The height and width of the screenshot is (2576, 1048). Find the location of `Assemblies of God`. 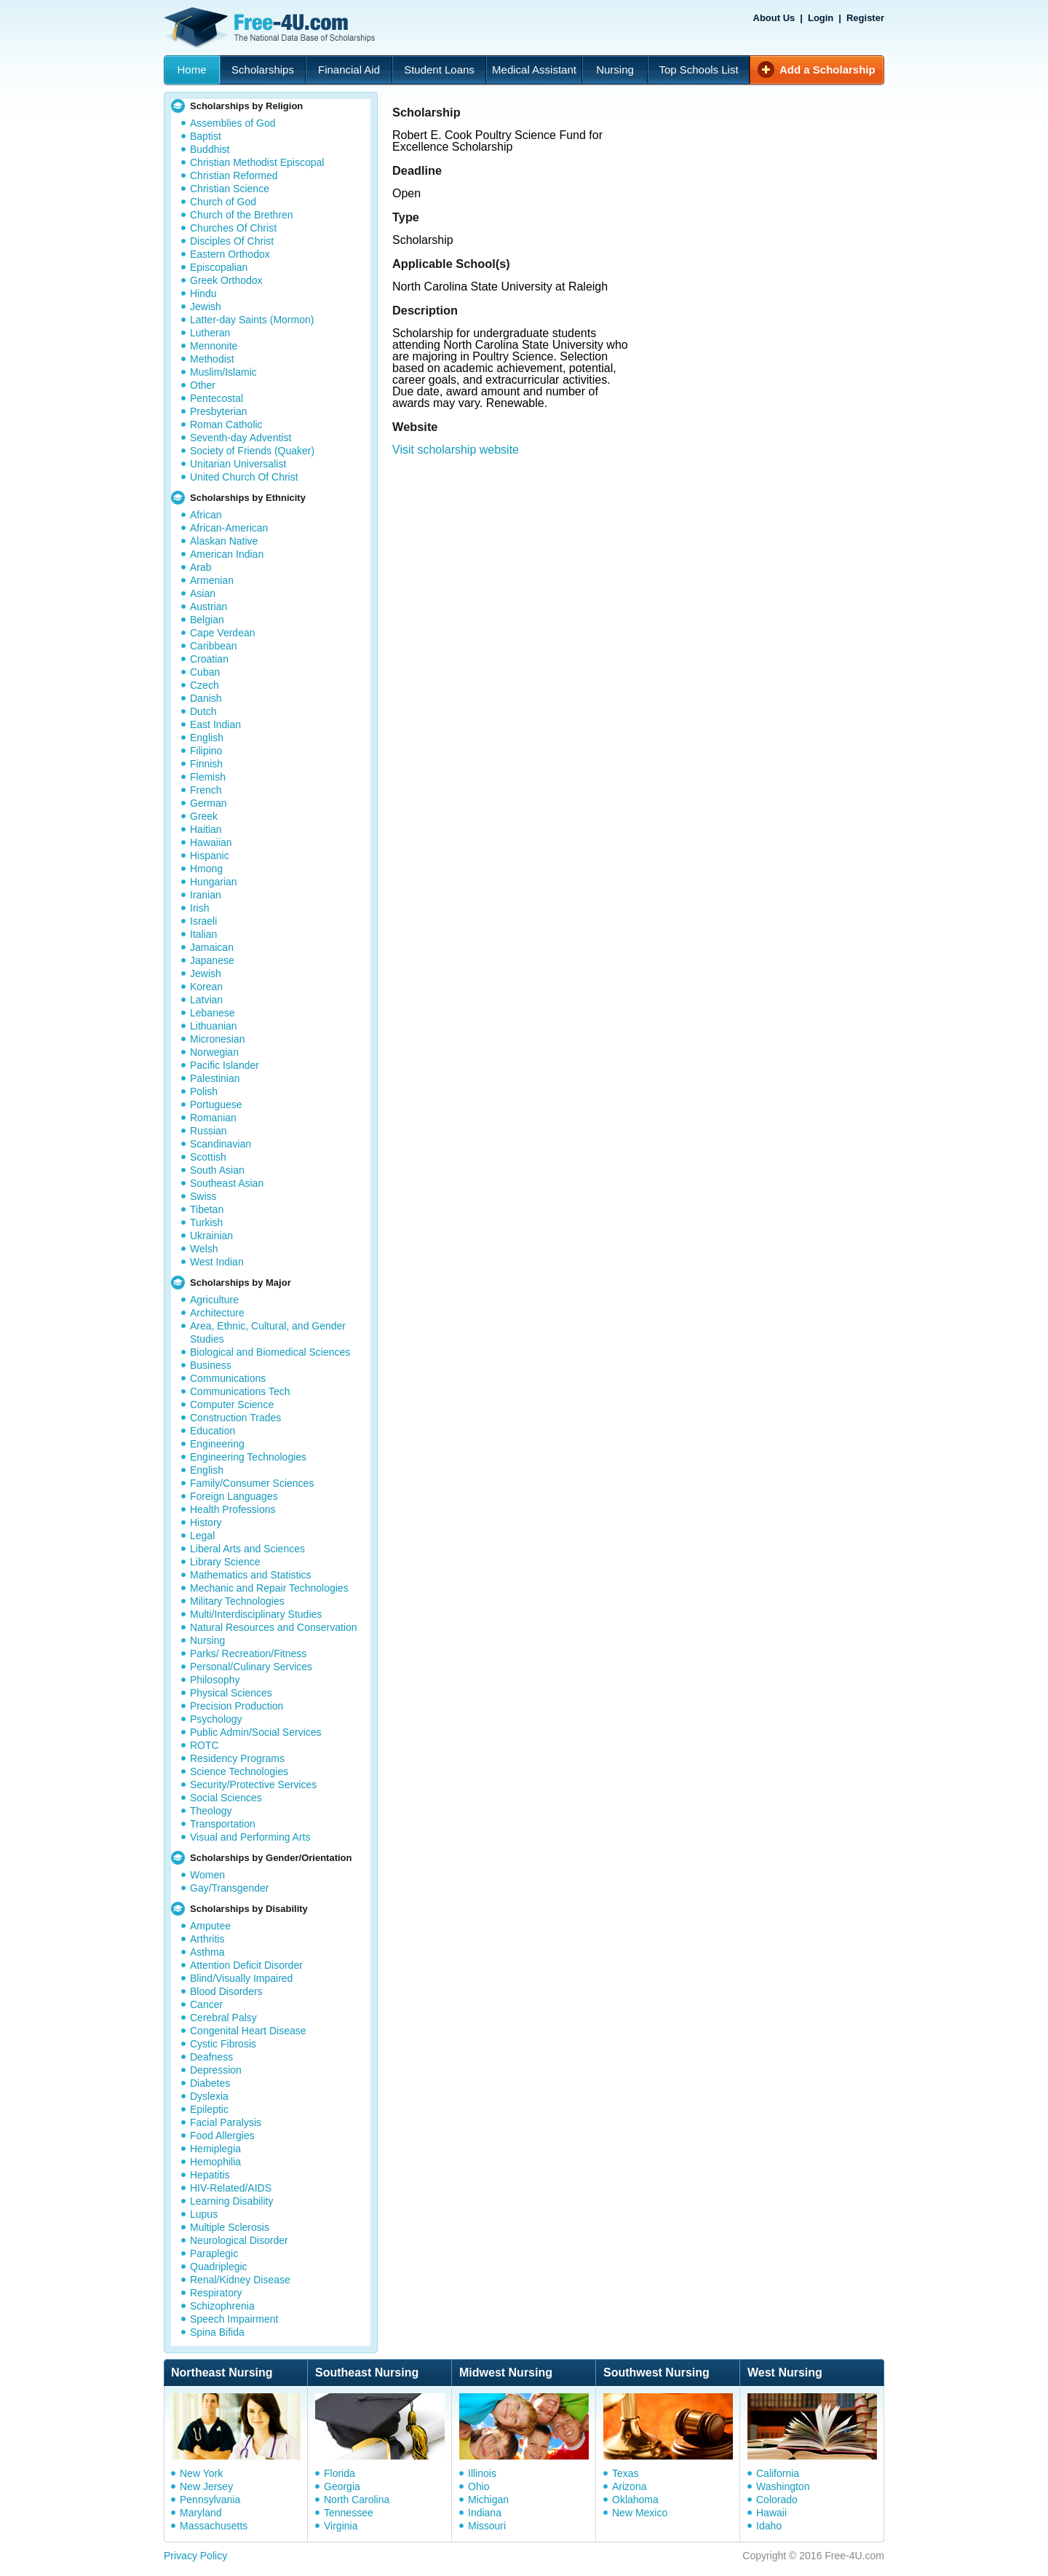

Assemblies of God is located at coordinates (233, 123).